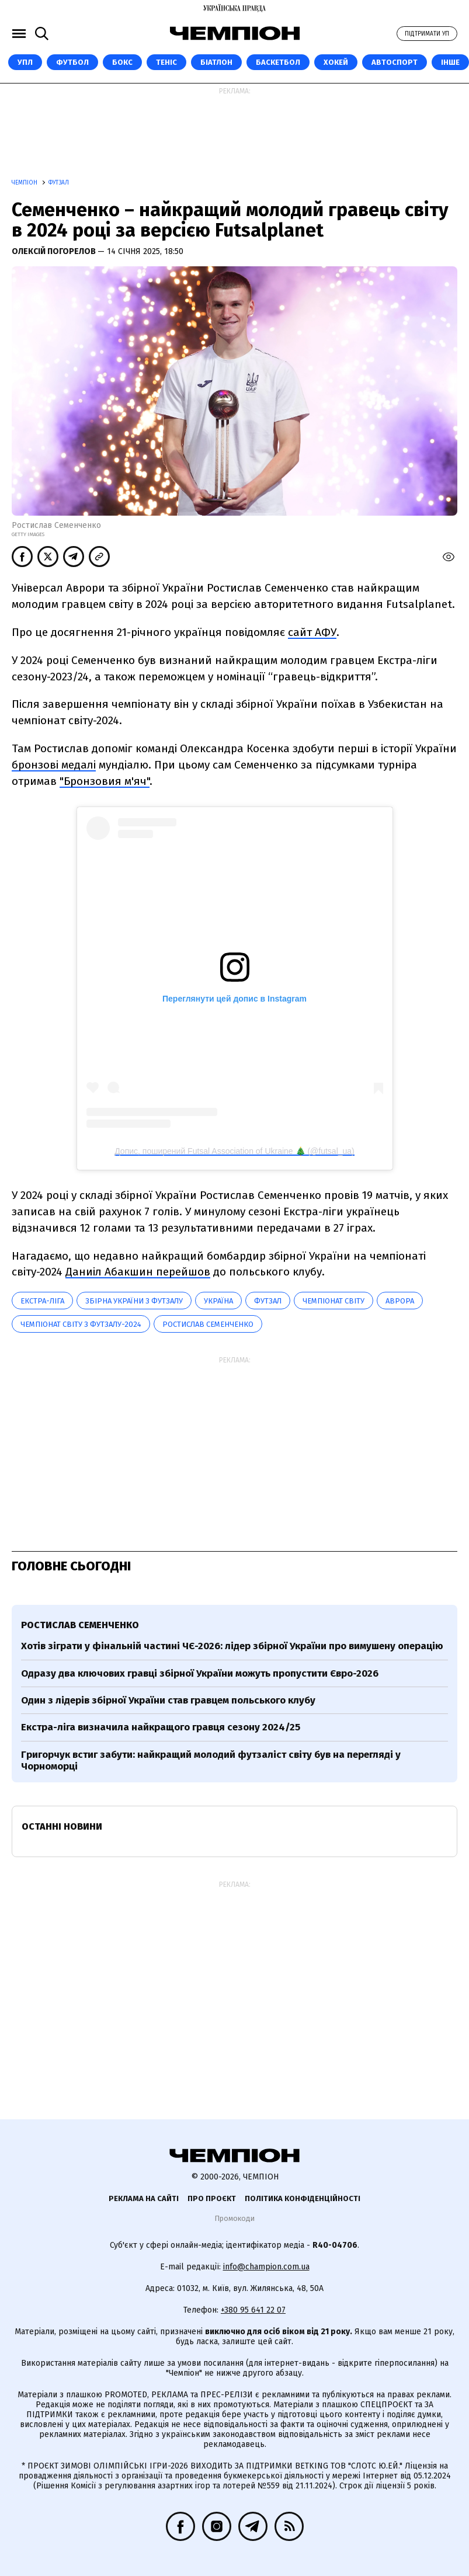 This screenshot has height=2576, width=469. Describe the element at coordinates (278, 62) in the screenshot. I see `Баскетбол` at that location.